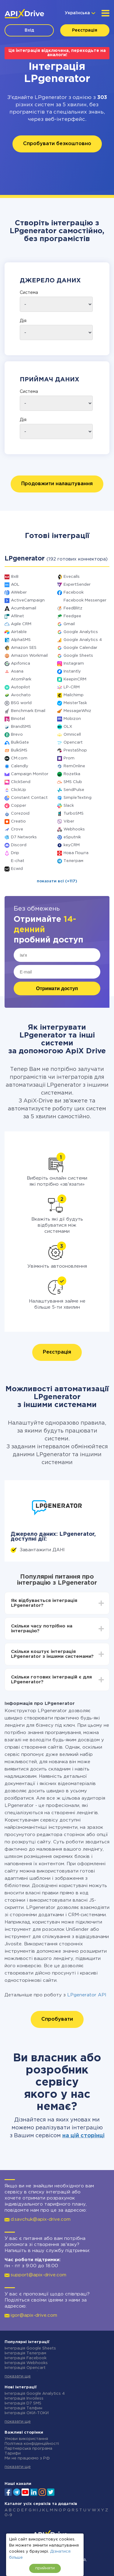 Image resolution: width=114 pixels, height=2576 pixels. Describe the element at coordinates (27, 2413) in the screenshot. I see `Інтеграція ОКИ-ТОКИ` at that location.